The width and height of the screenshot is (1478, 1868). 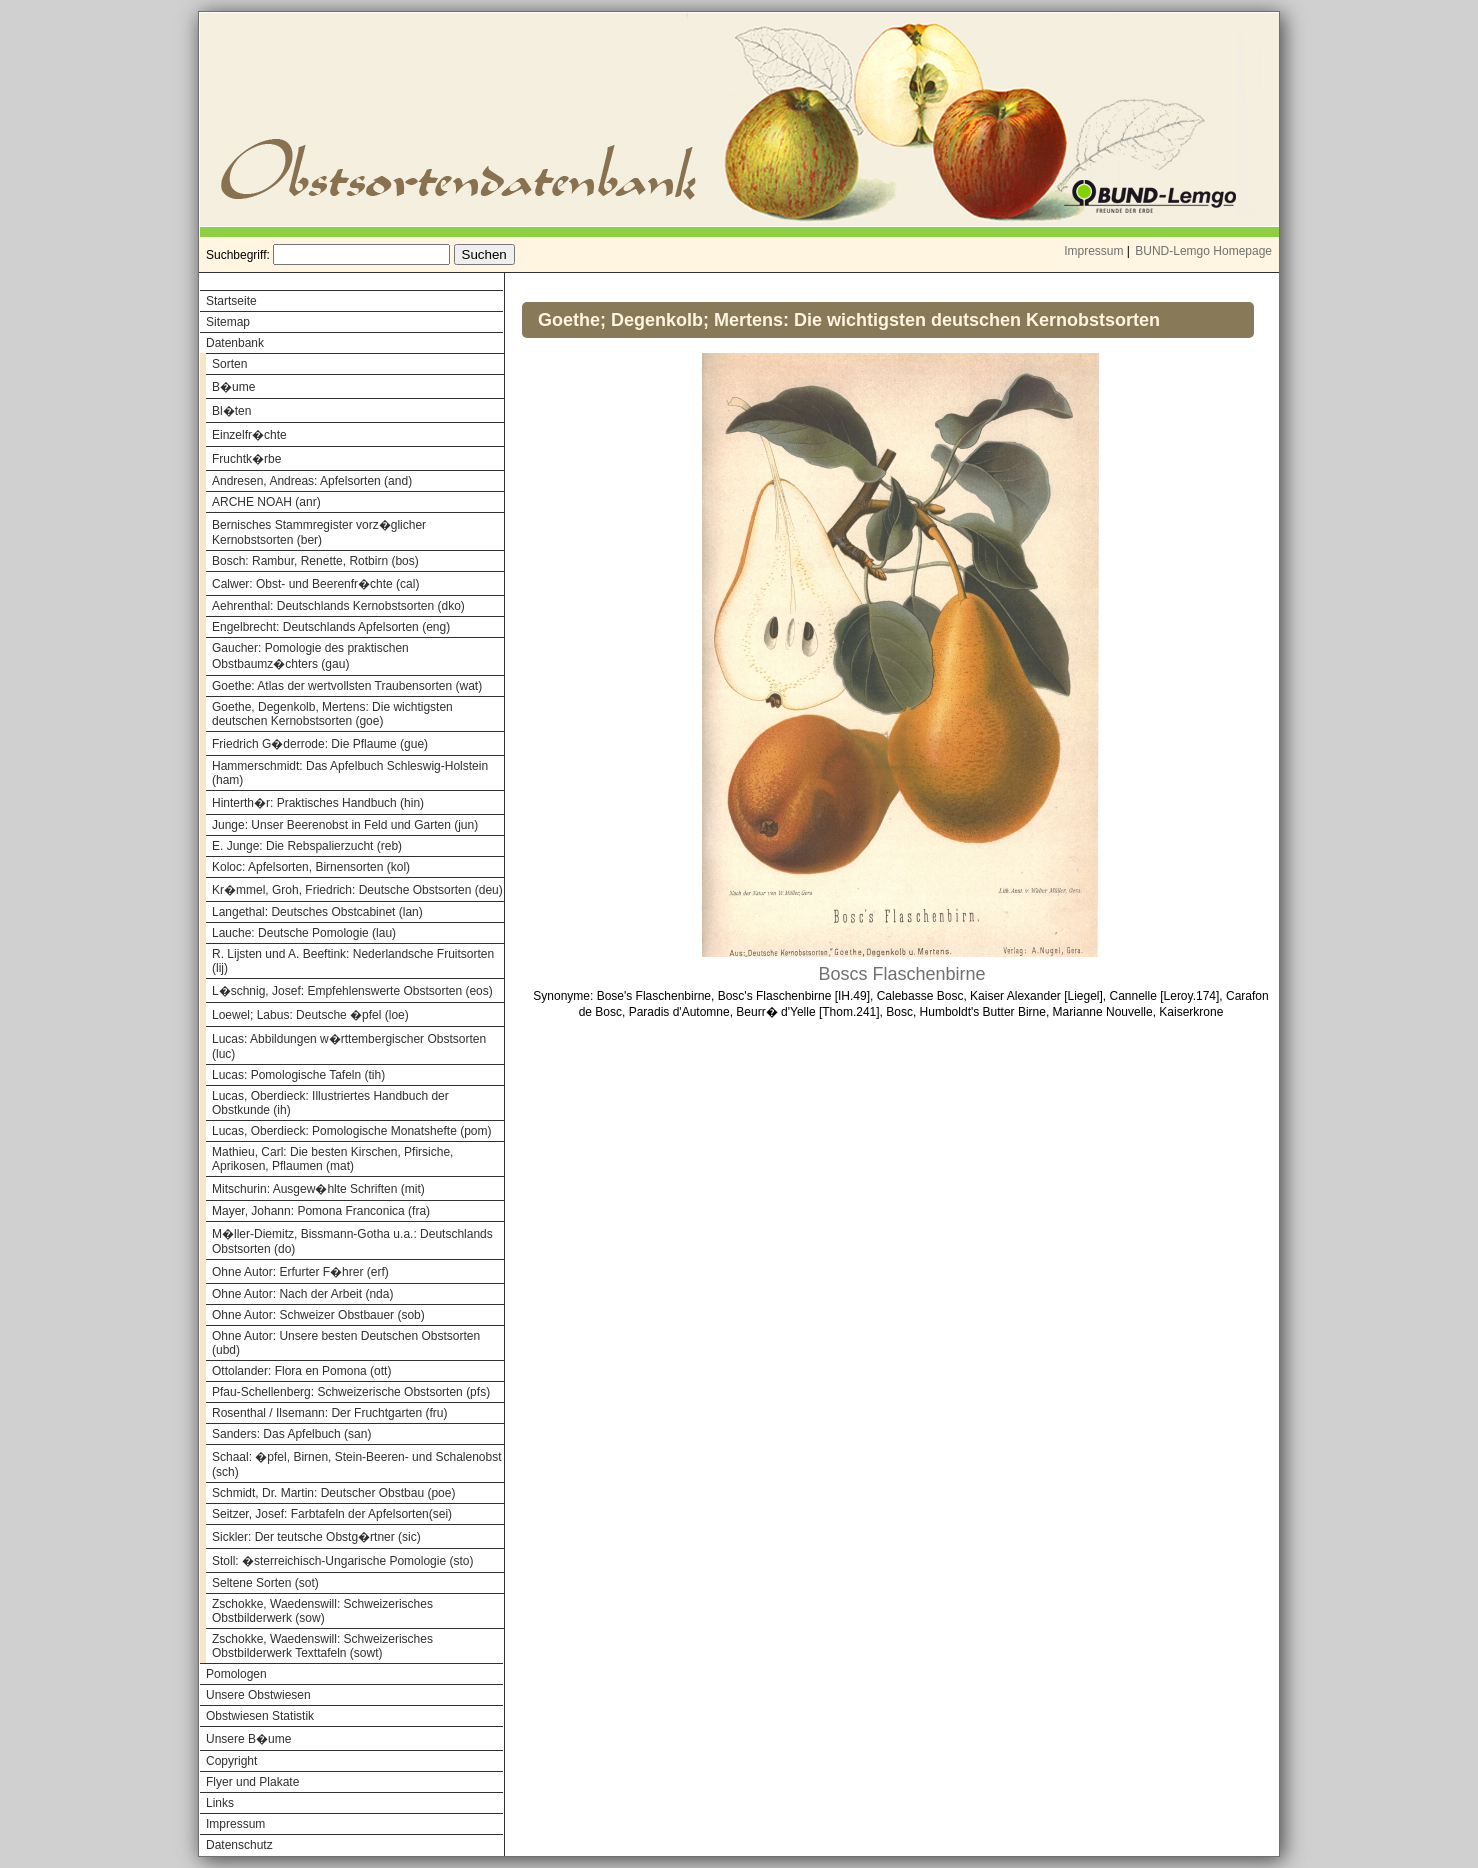 What do you see at coordinates (246, 459) in the screenshot?
I see `Fruchtk�rbe` at bounding box center [246, 459].